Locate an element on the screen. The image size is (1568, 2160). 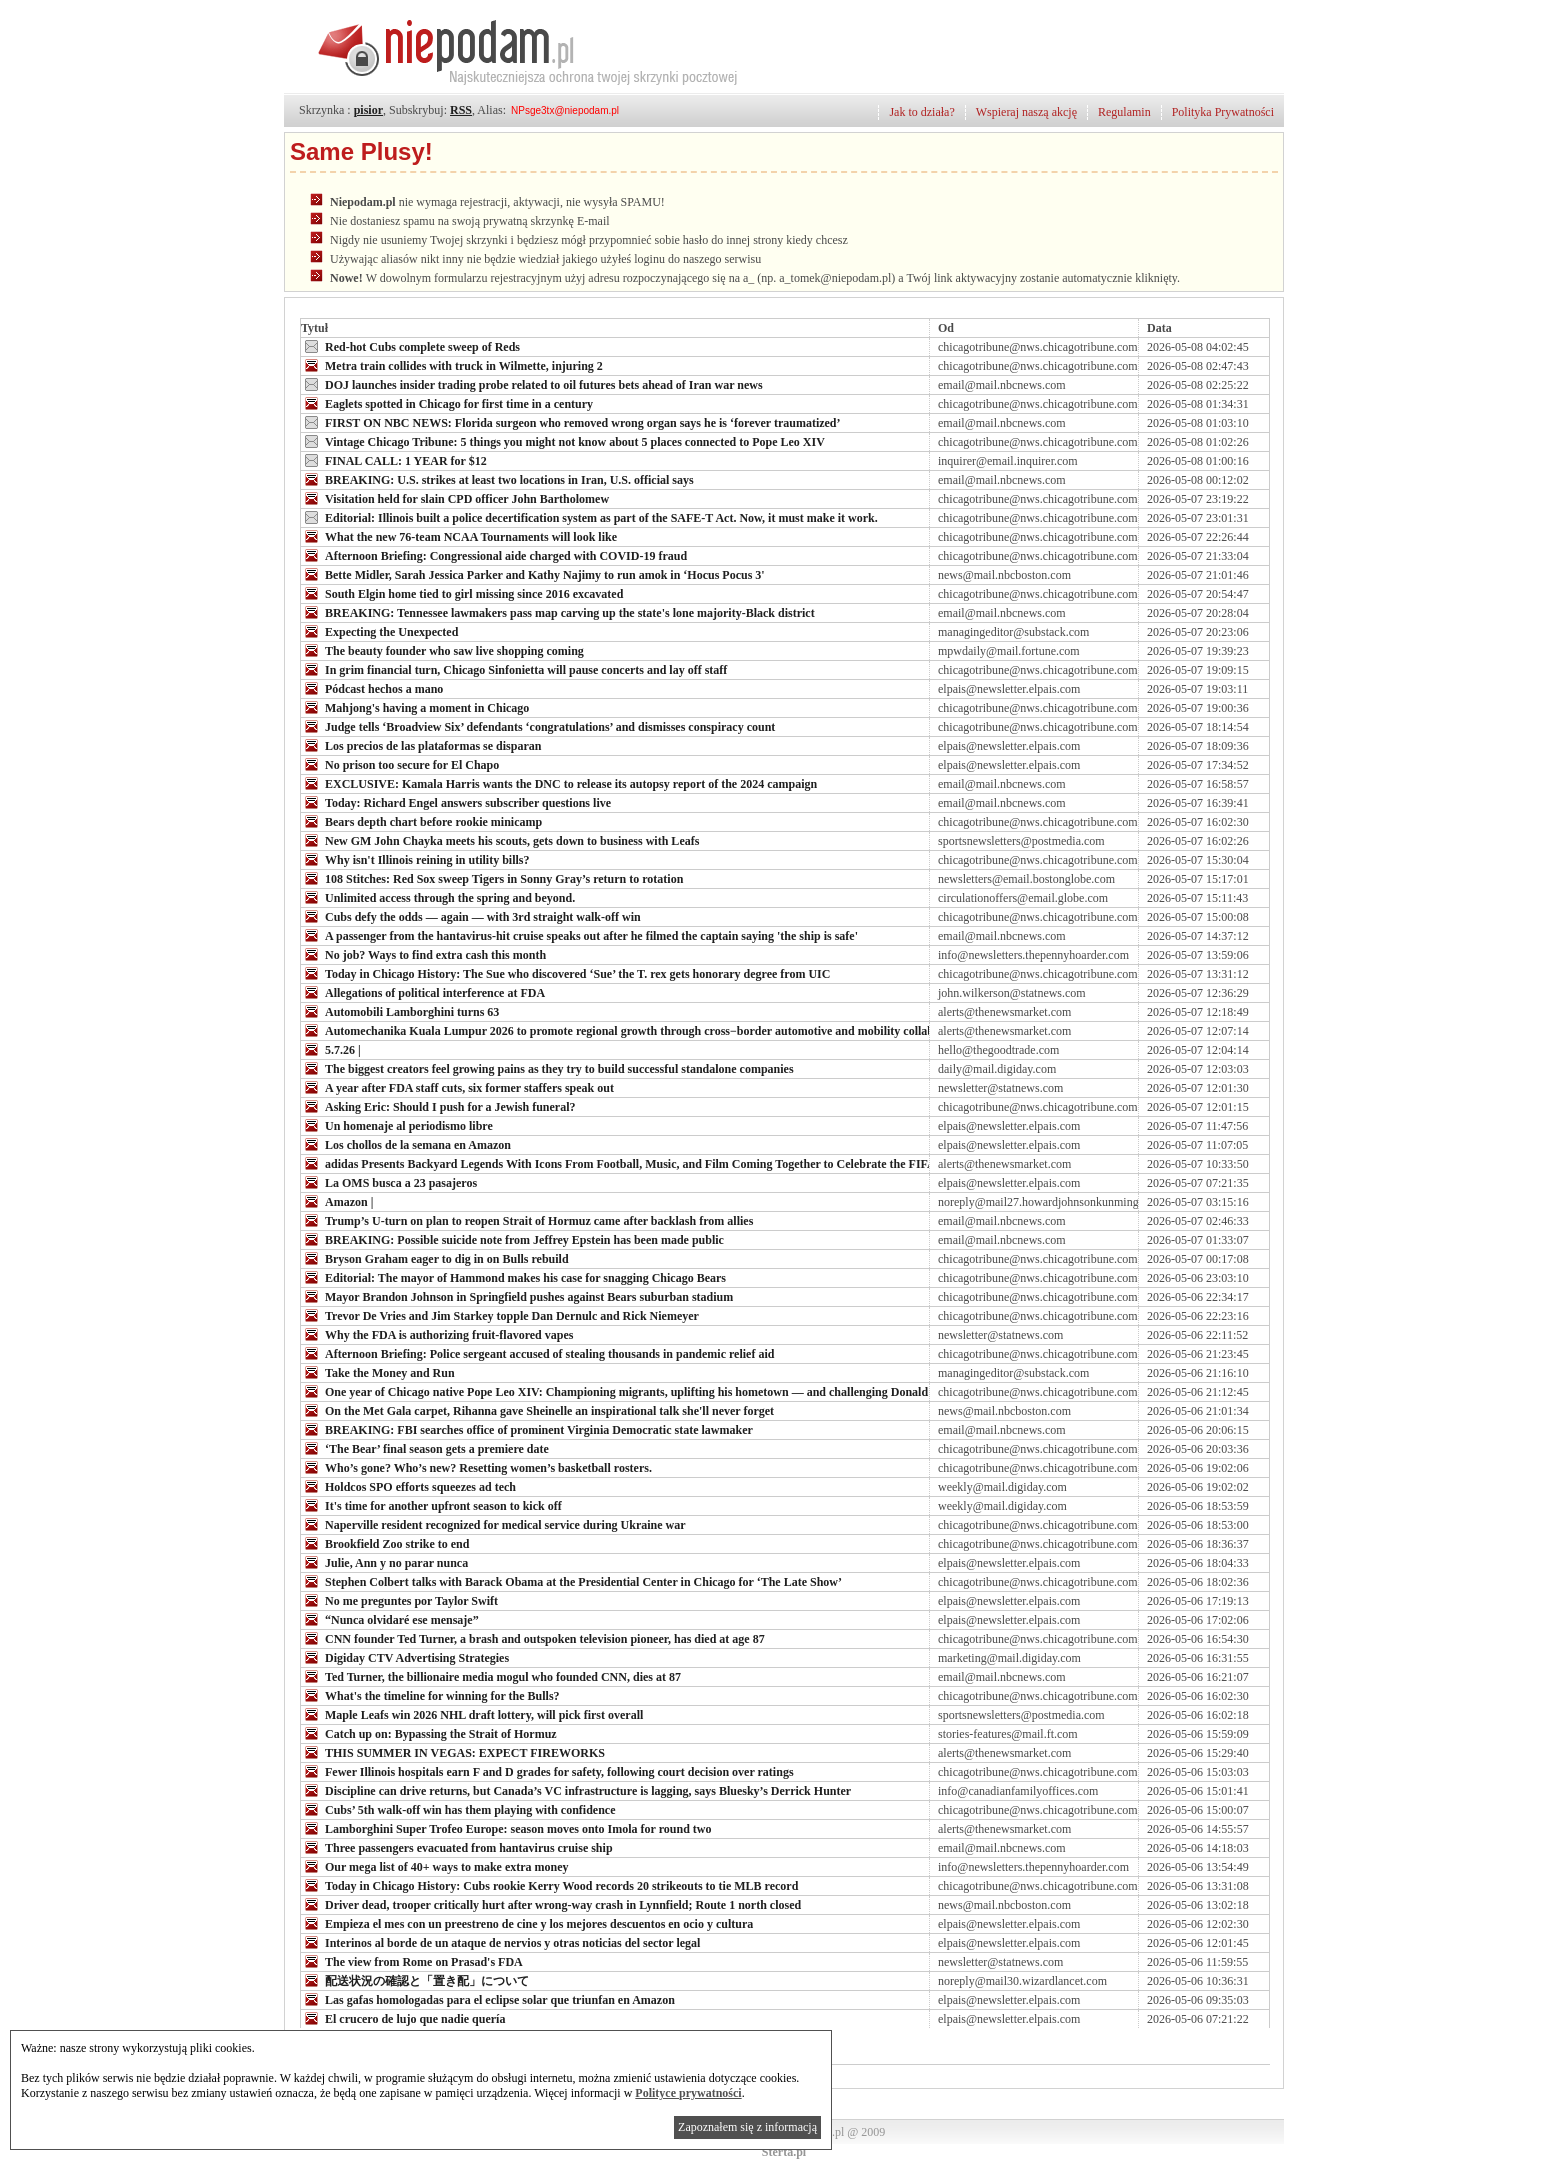
RSS is located at coordinates (461, 110).